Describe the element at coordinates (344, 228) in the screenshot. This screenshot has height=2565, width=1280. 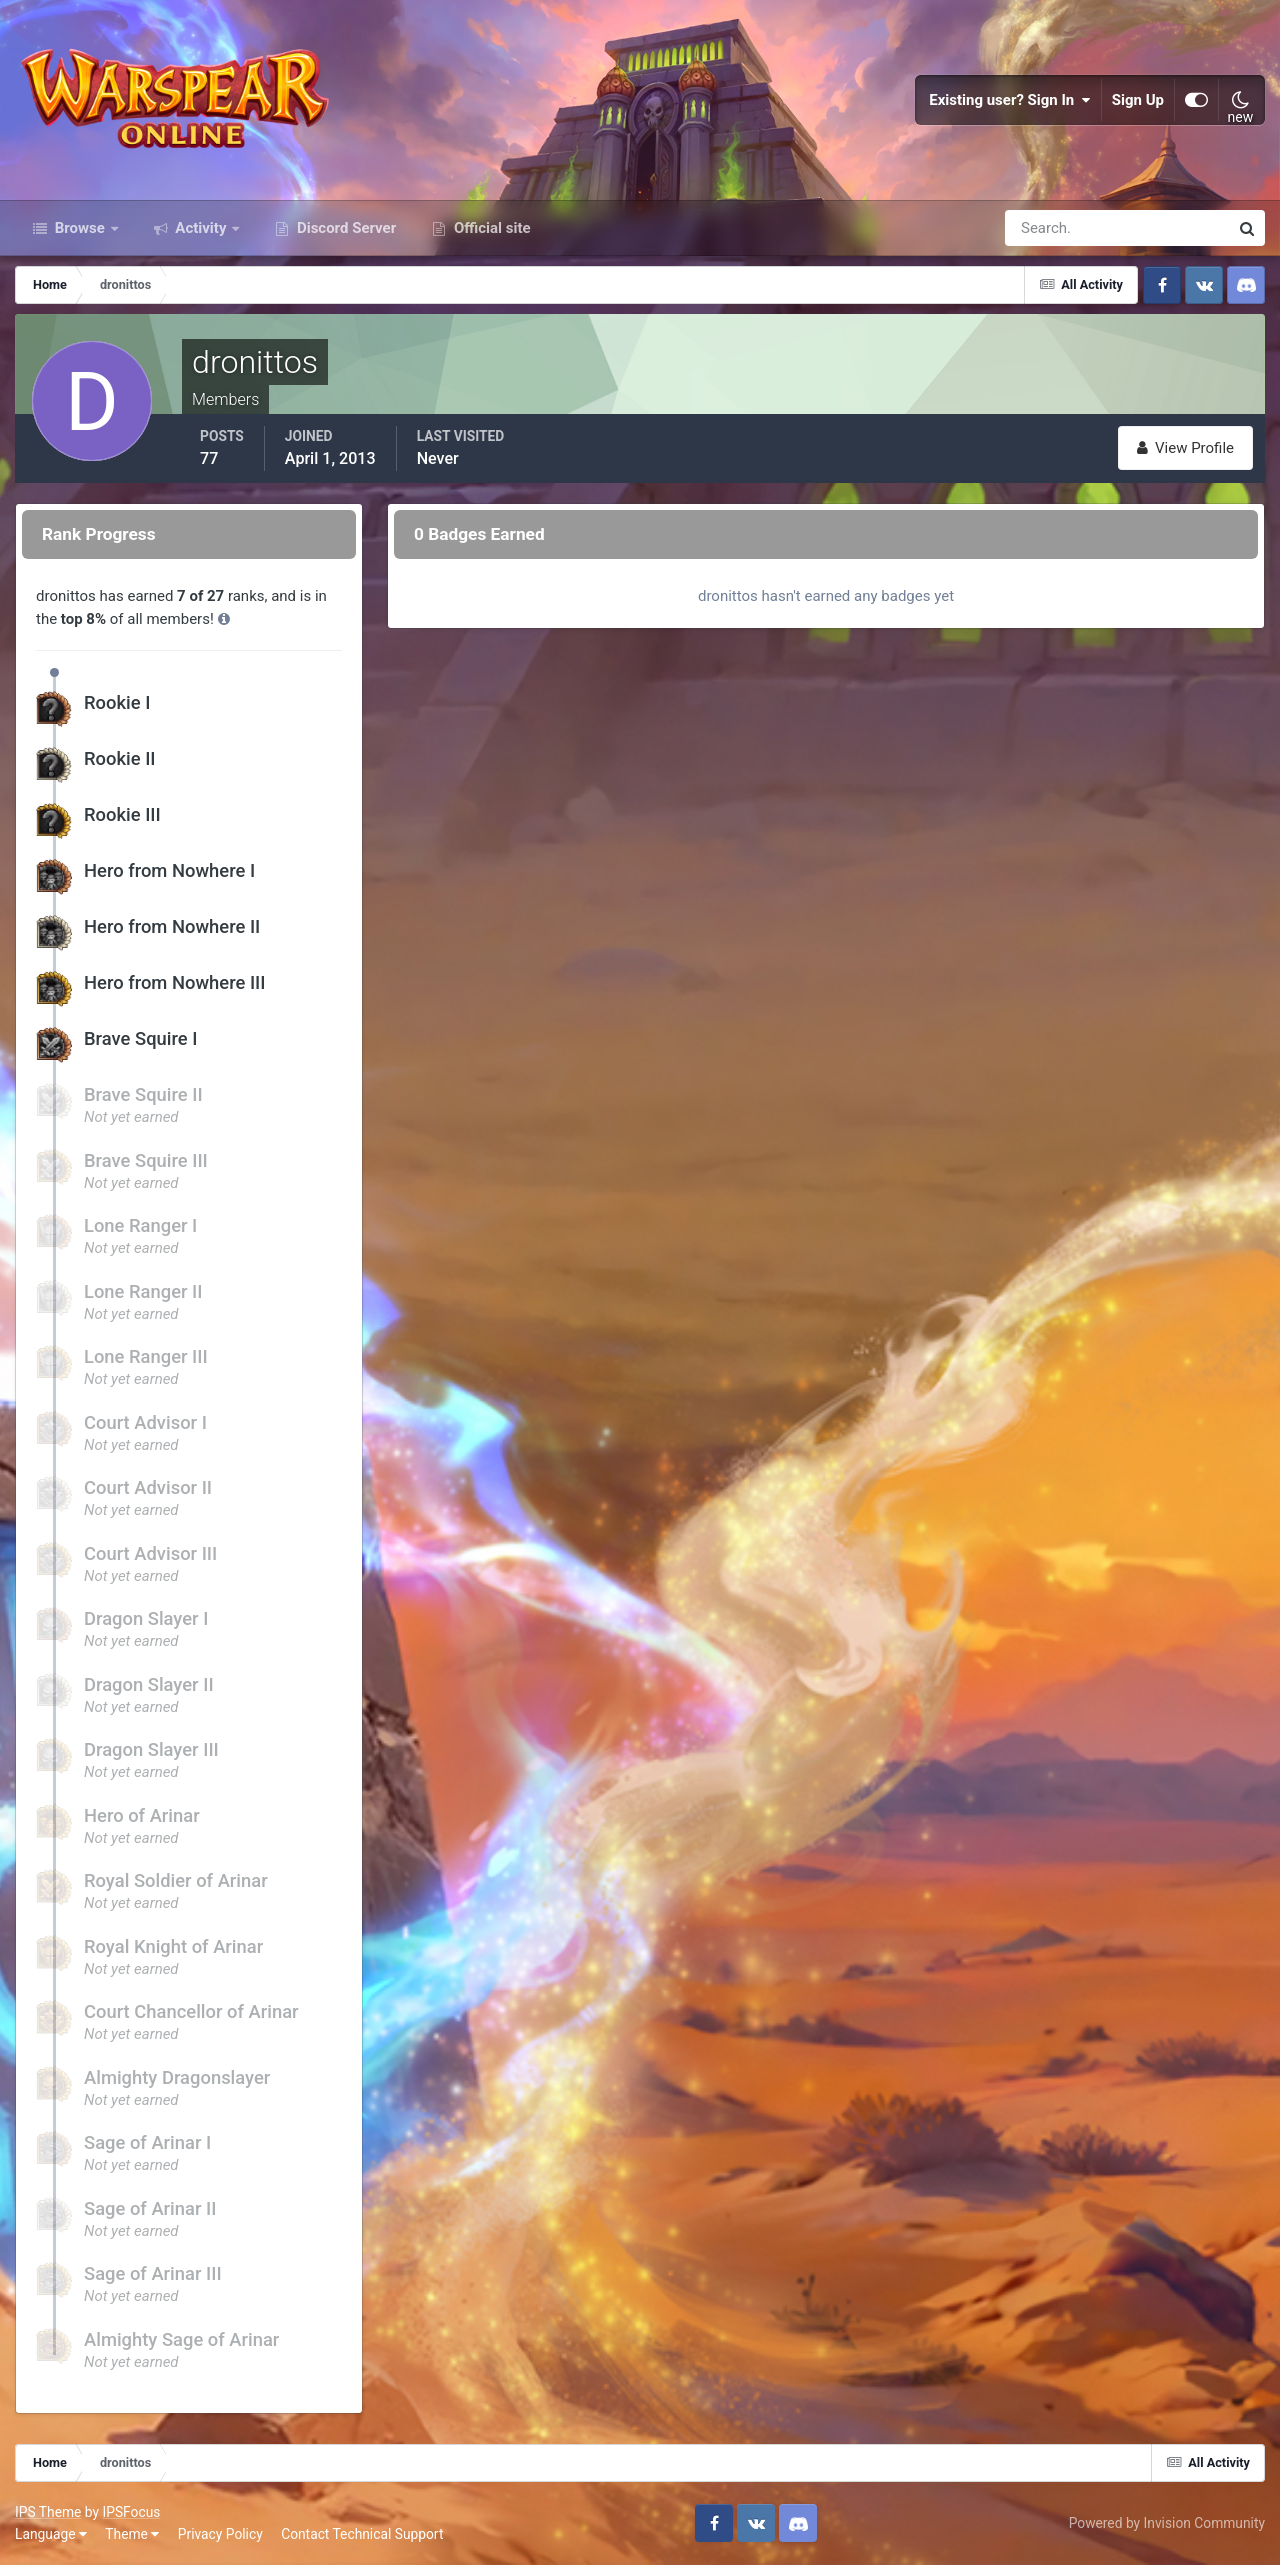
I see `Discord Server` at that location.